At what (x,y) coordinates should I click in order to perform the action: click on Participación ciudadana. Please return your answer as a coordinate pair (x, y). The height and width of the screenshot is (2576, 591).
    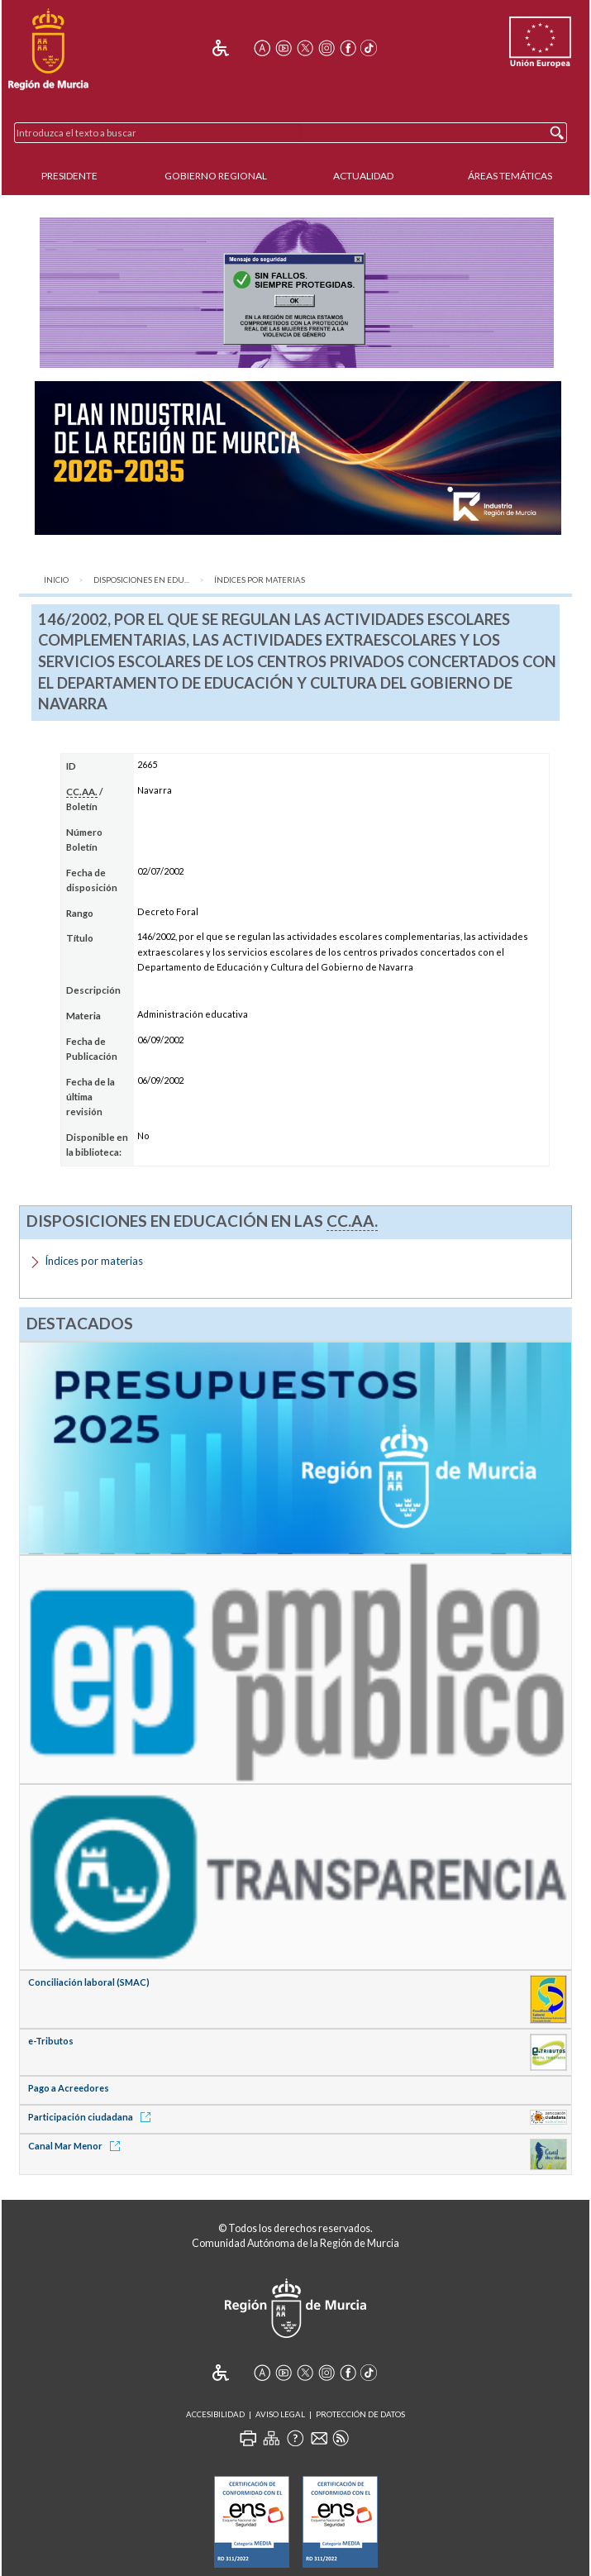
    Looking at the image, I should click on (92, 2116).